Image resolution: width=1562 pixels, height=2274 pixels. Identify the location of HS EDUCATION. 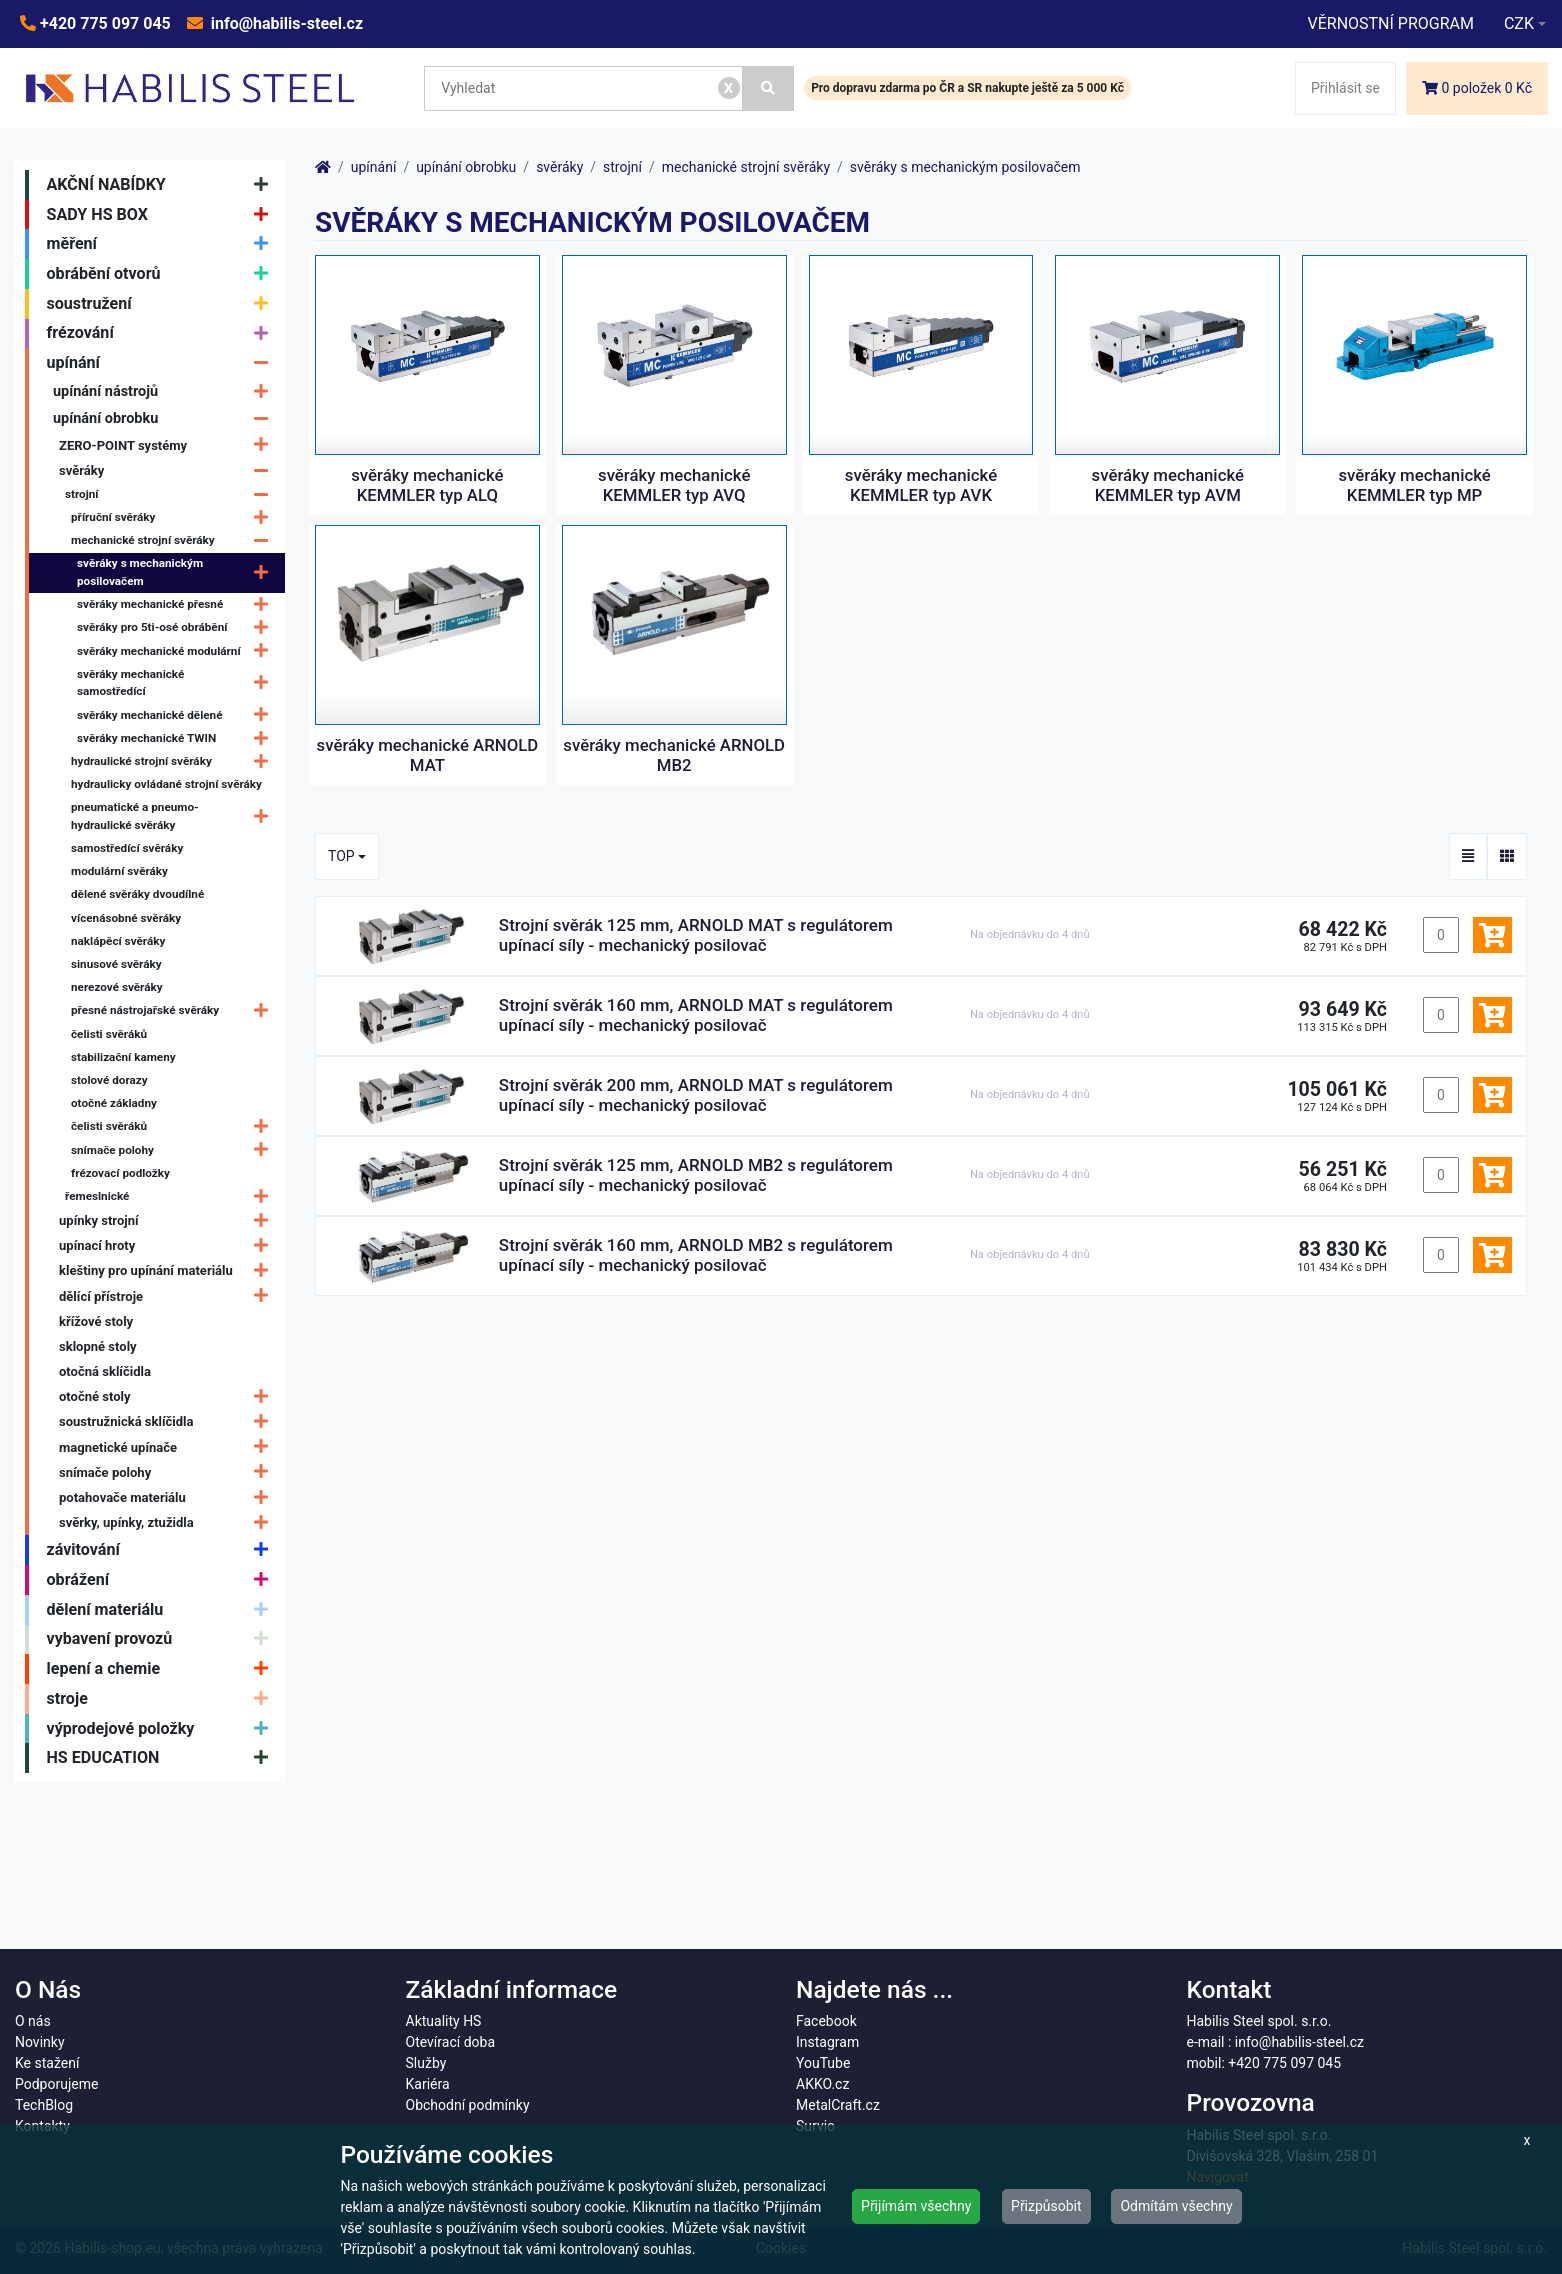
(162, 1758).